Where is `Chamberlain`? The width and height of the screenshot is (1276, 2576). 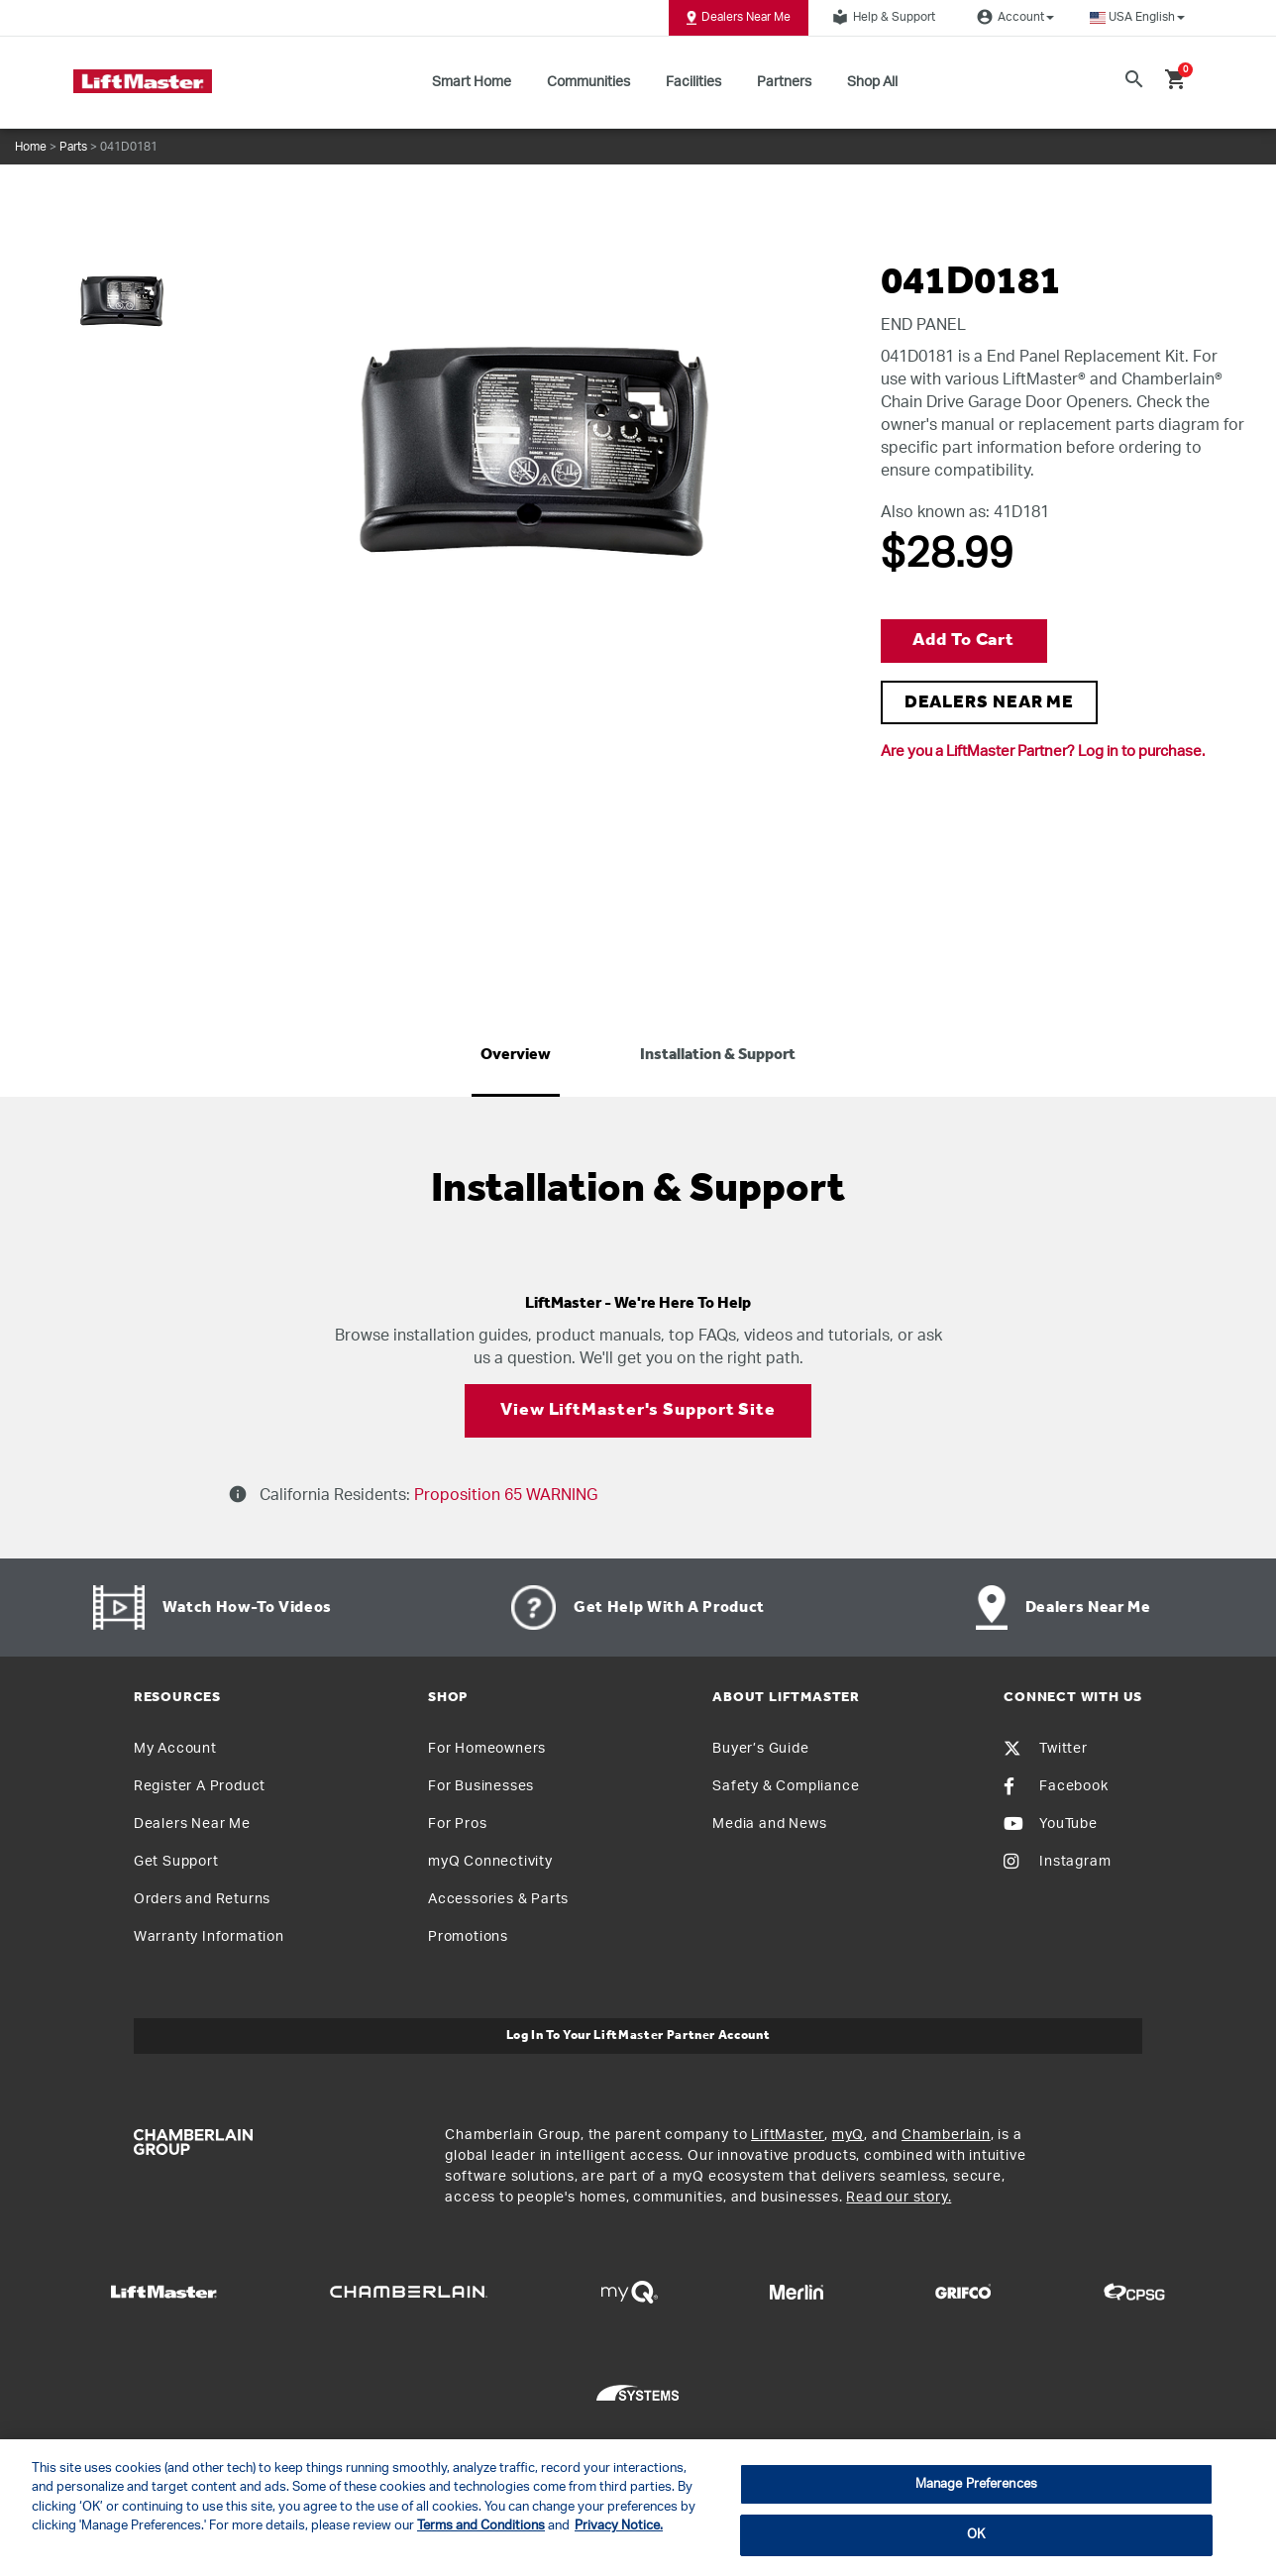 Chamberlain is located at coordinates (946, 2135).